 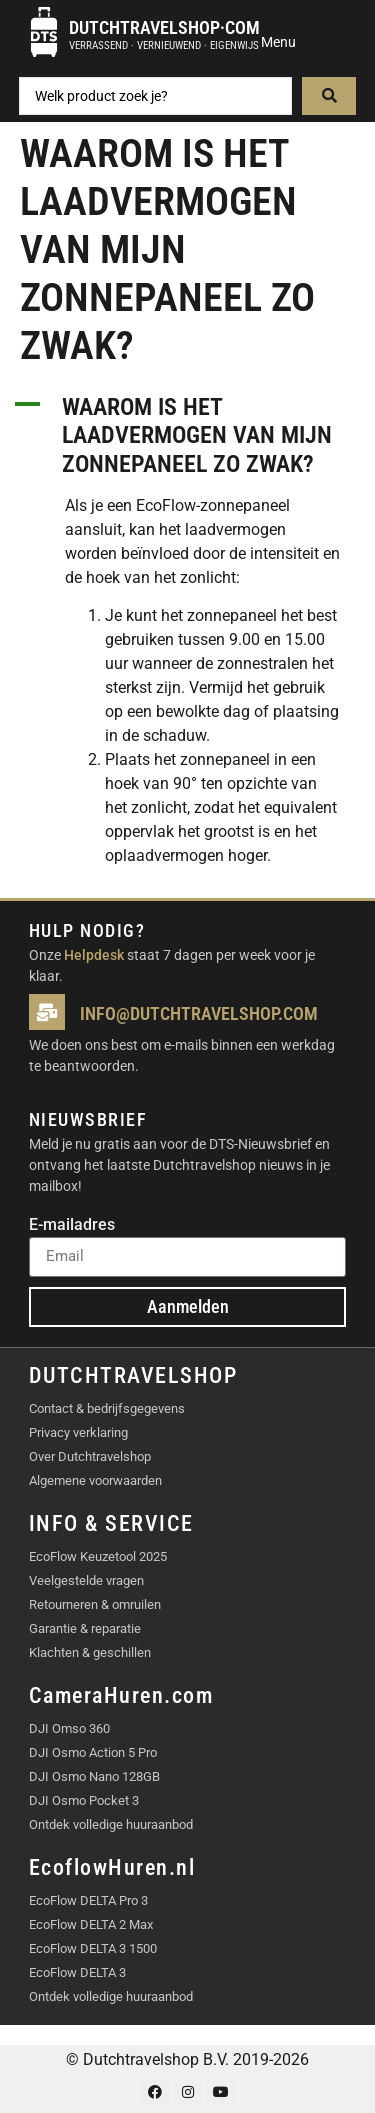 What do you see at coordinates (69, 1728) in the screenshot?
I see `DJI Omso 360` at bounding box center [69, 1728].